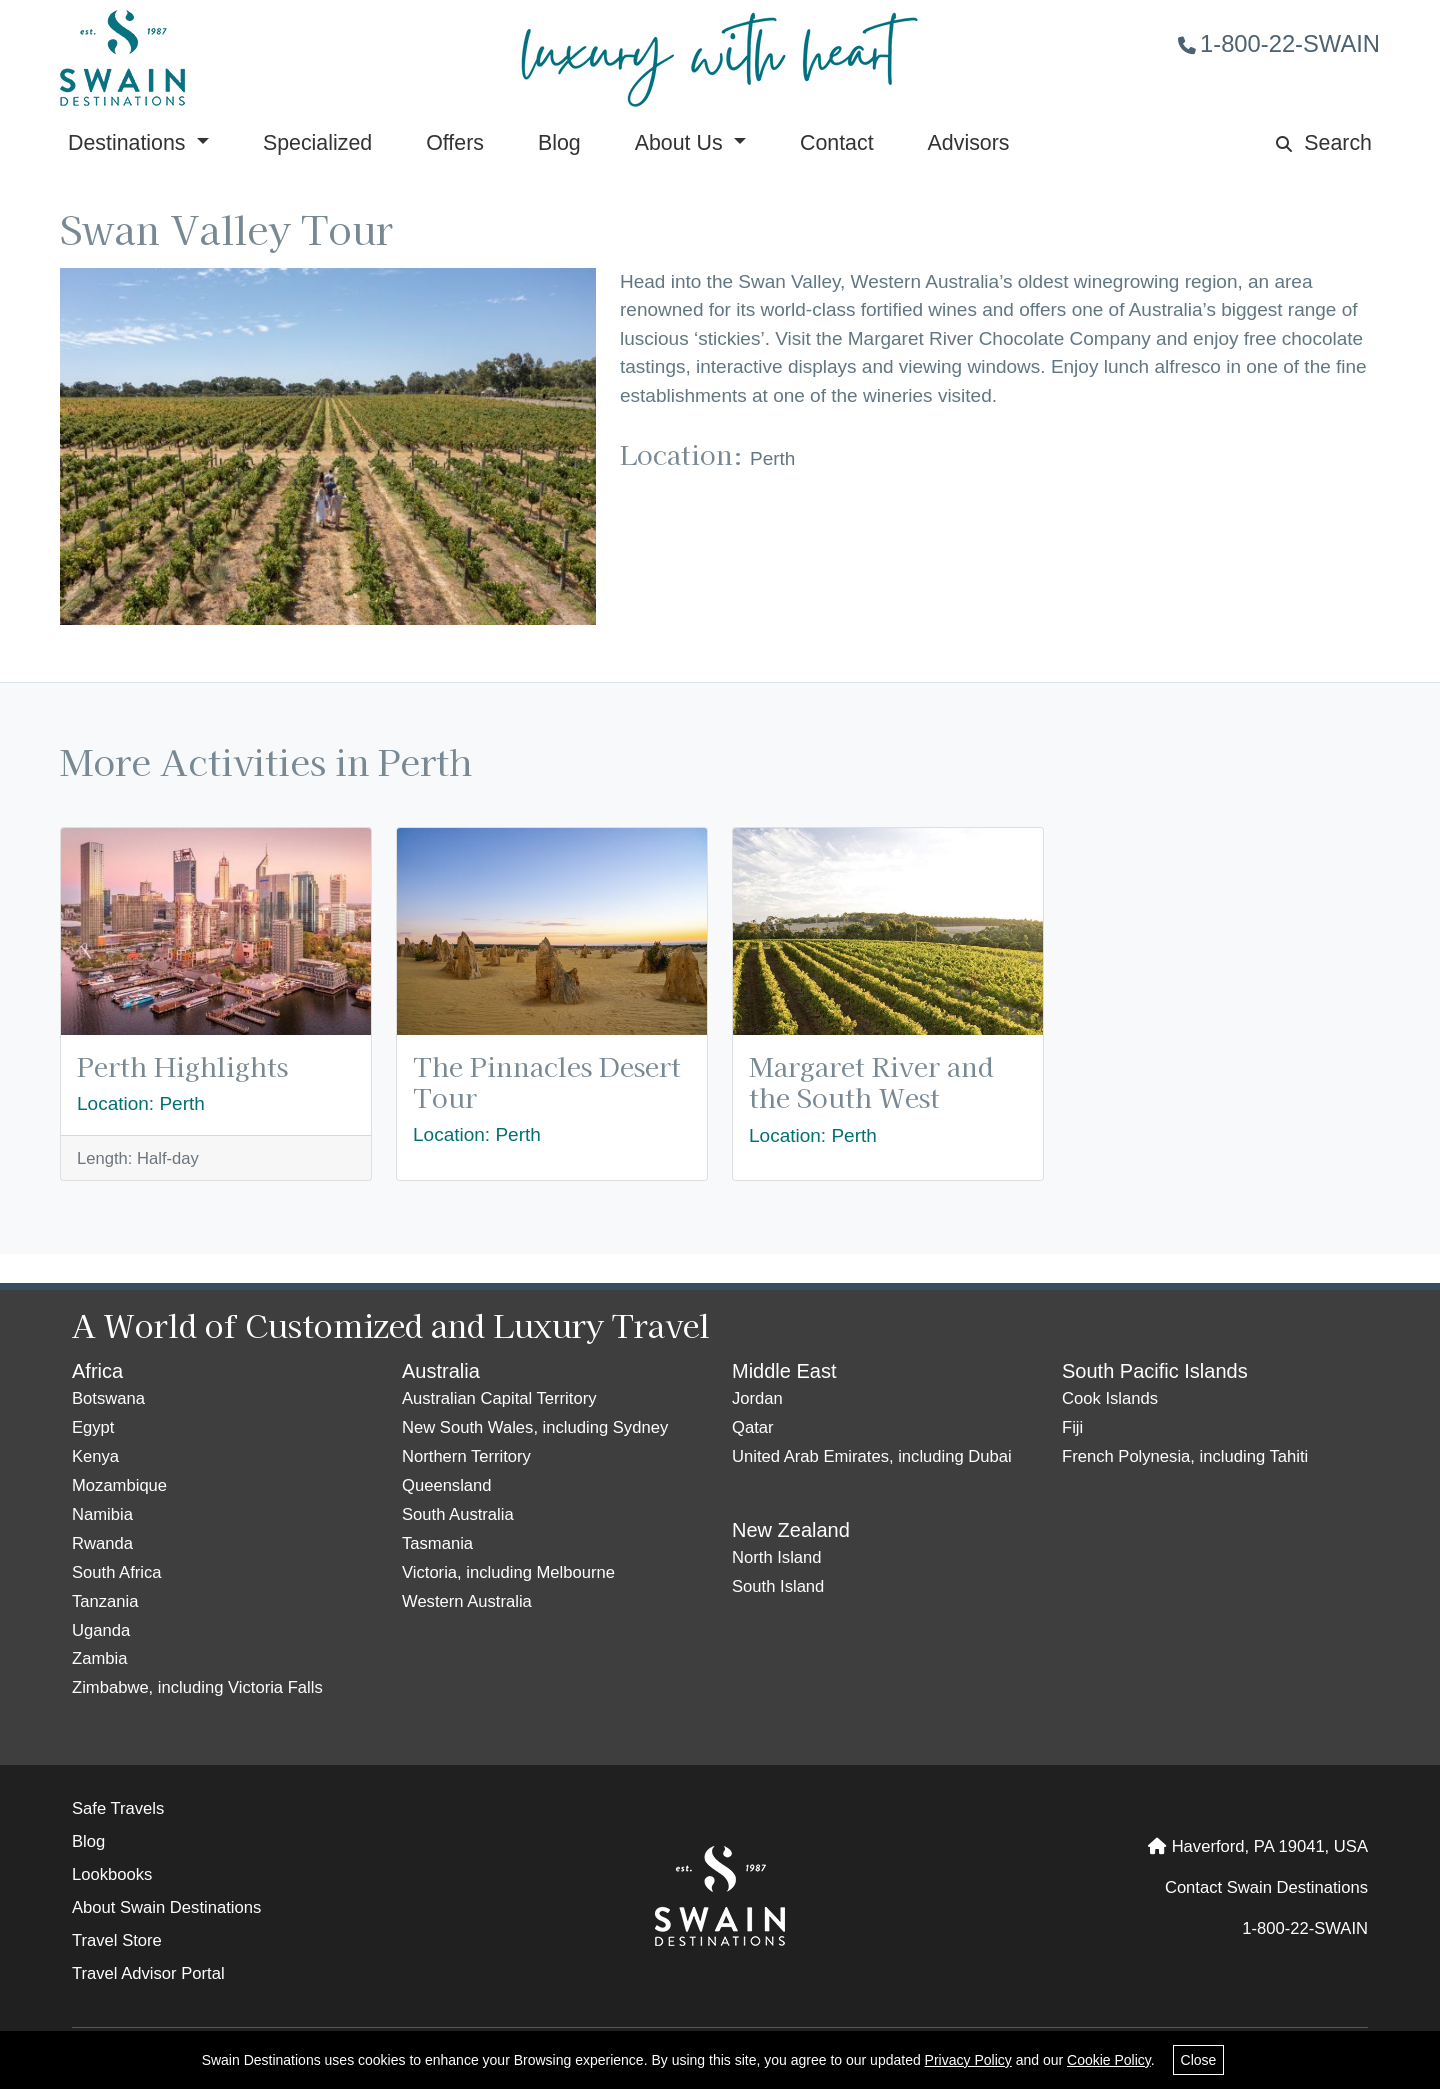  I want to click on United Arab Emirates, including Dubai, so click(872, 1456).